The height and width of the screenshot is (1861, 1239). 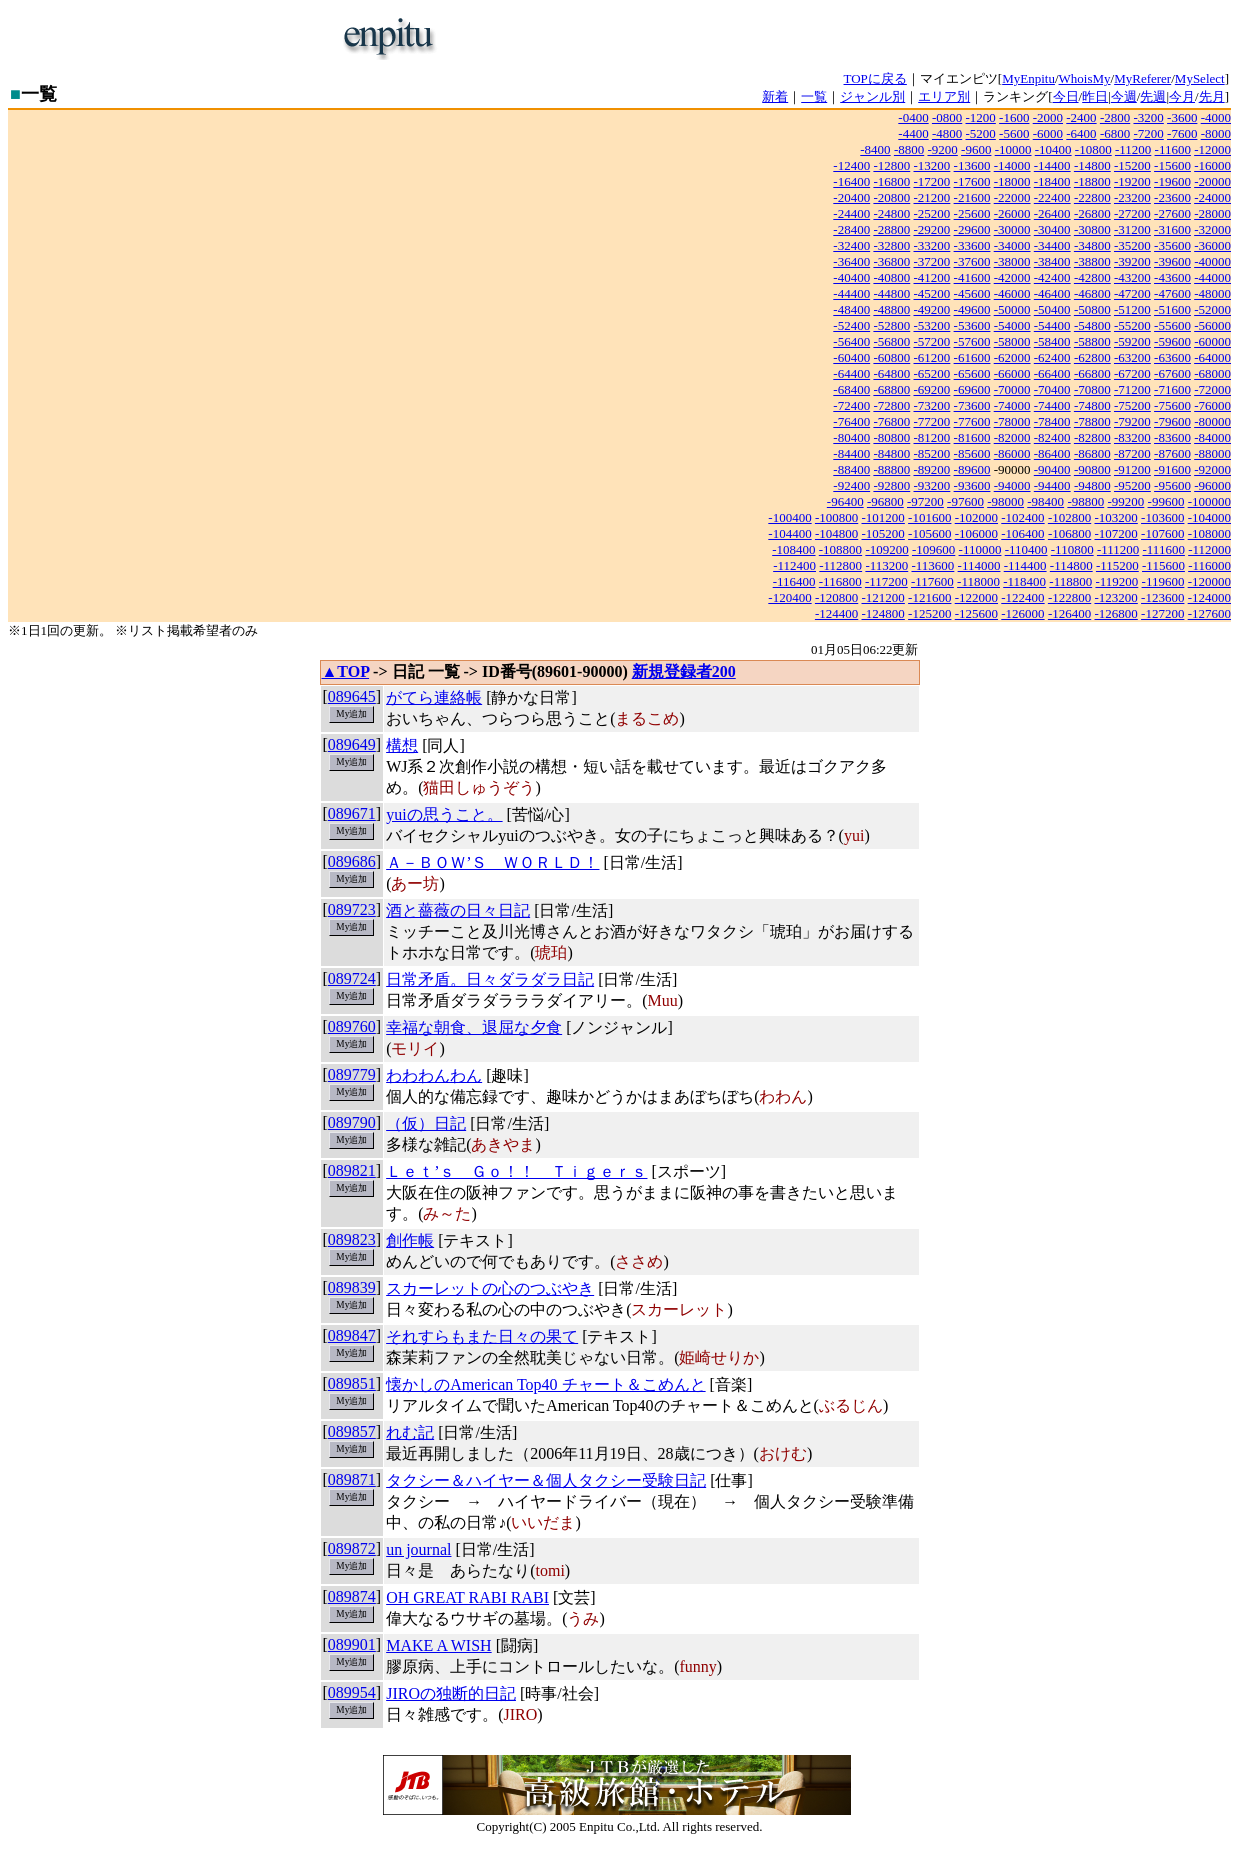 I want to click on スカーレットの心のつぶやき, so click(x=490, y=1288).